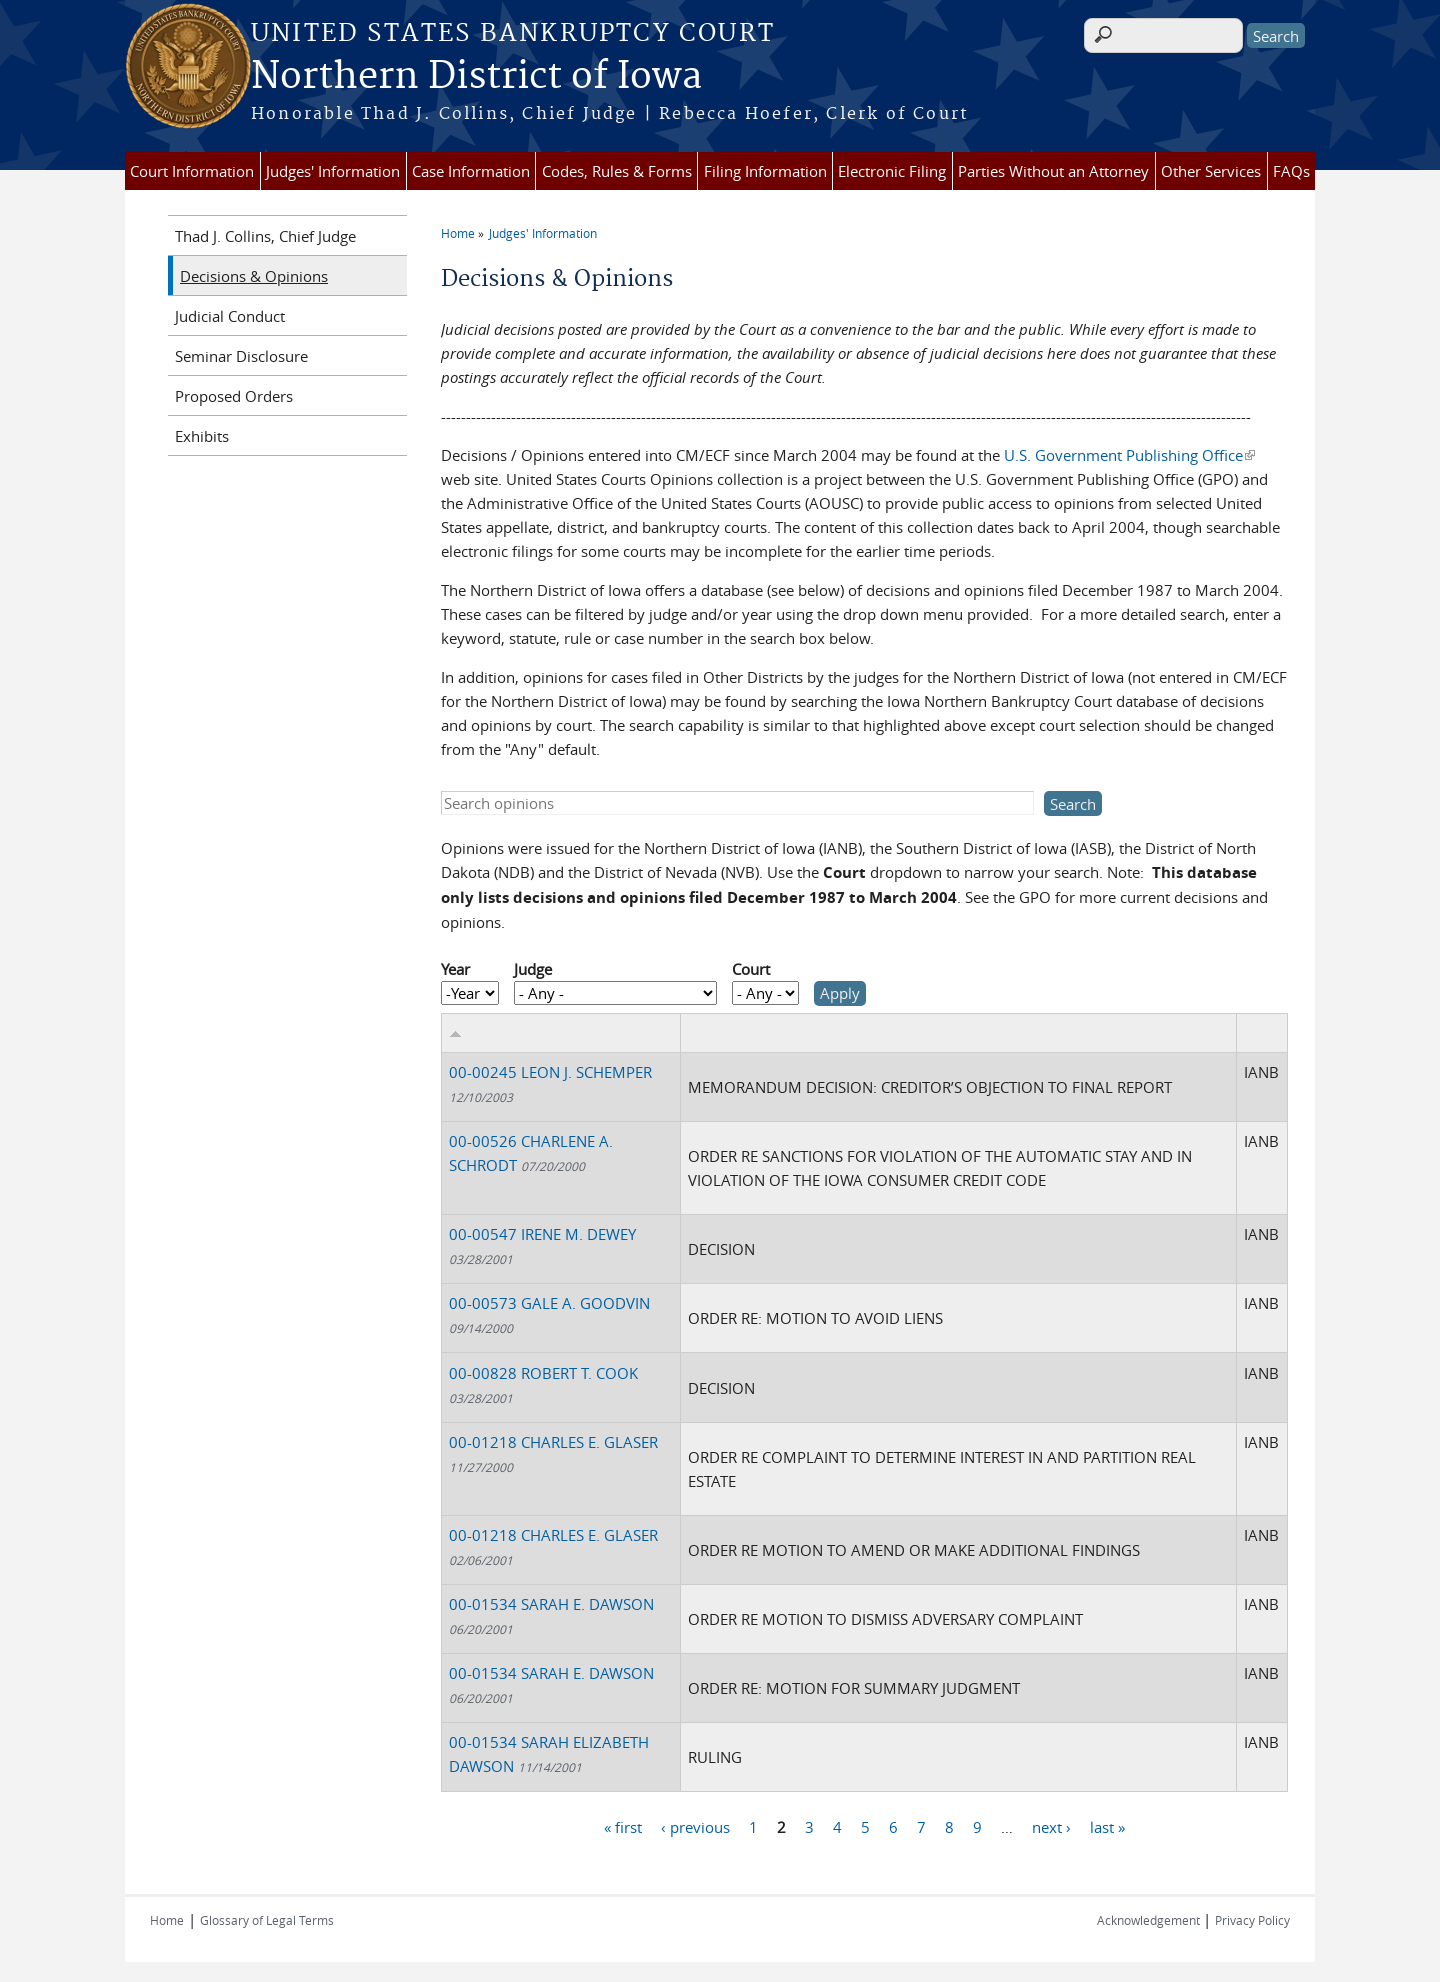  Describe the element at coordinates (267, 1920) in the screenshot. I see `Glossary of Legal Terms` at that location.